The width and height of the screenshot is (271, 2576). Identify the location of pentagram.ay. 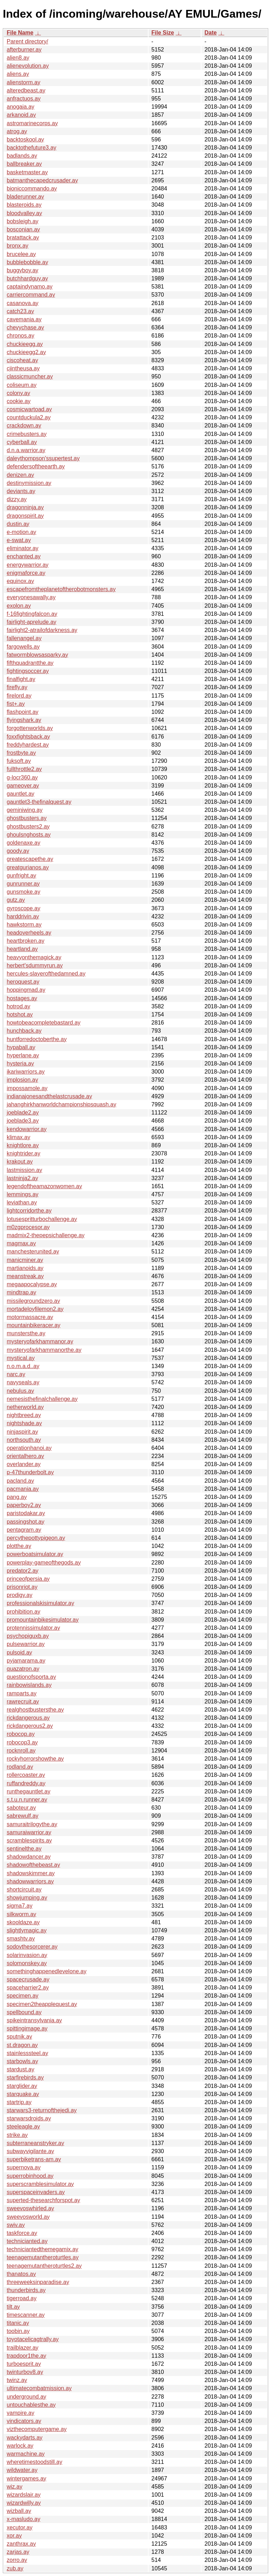
(24, 1530).